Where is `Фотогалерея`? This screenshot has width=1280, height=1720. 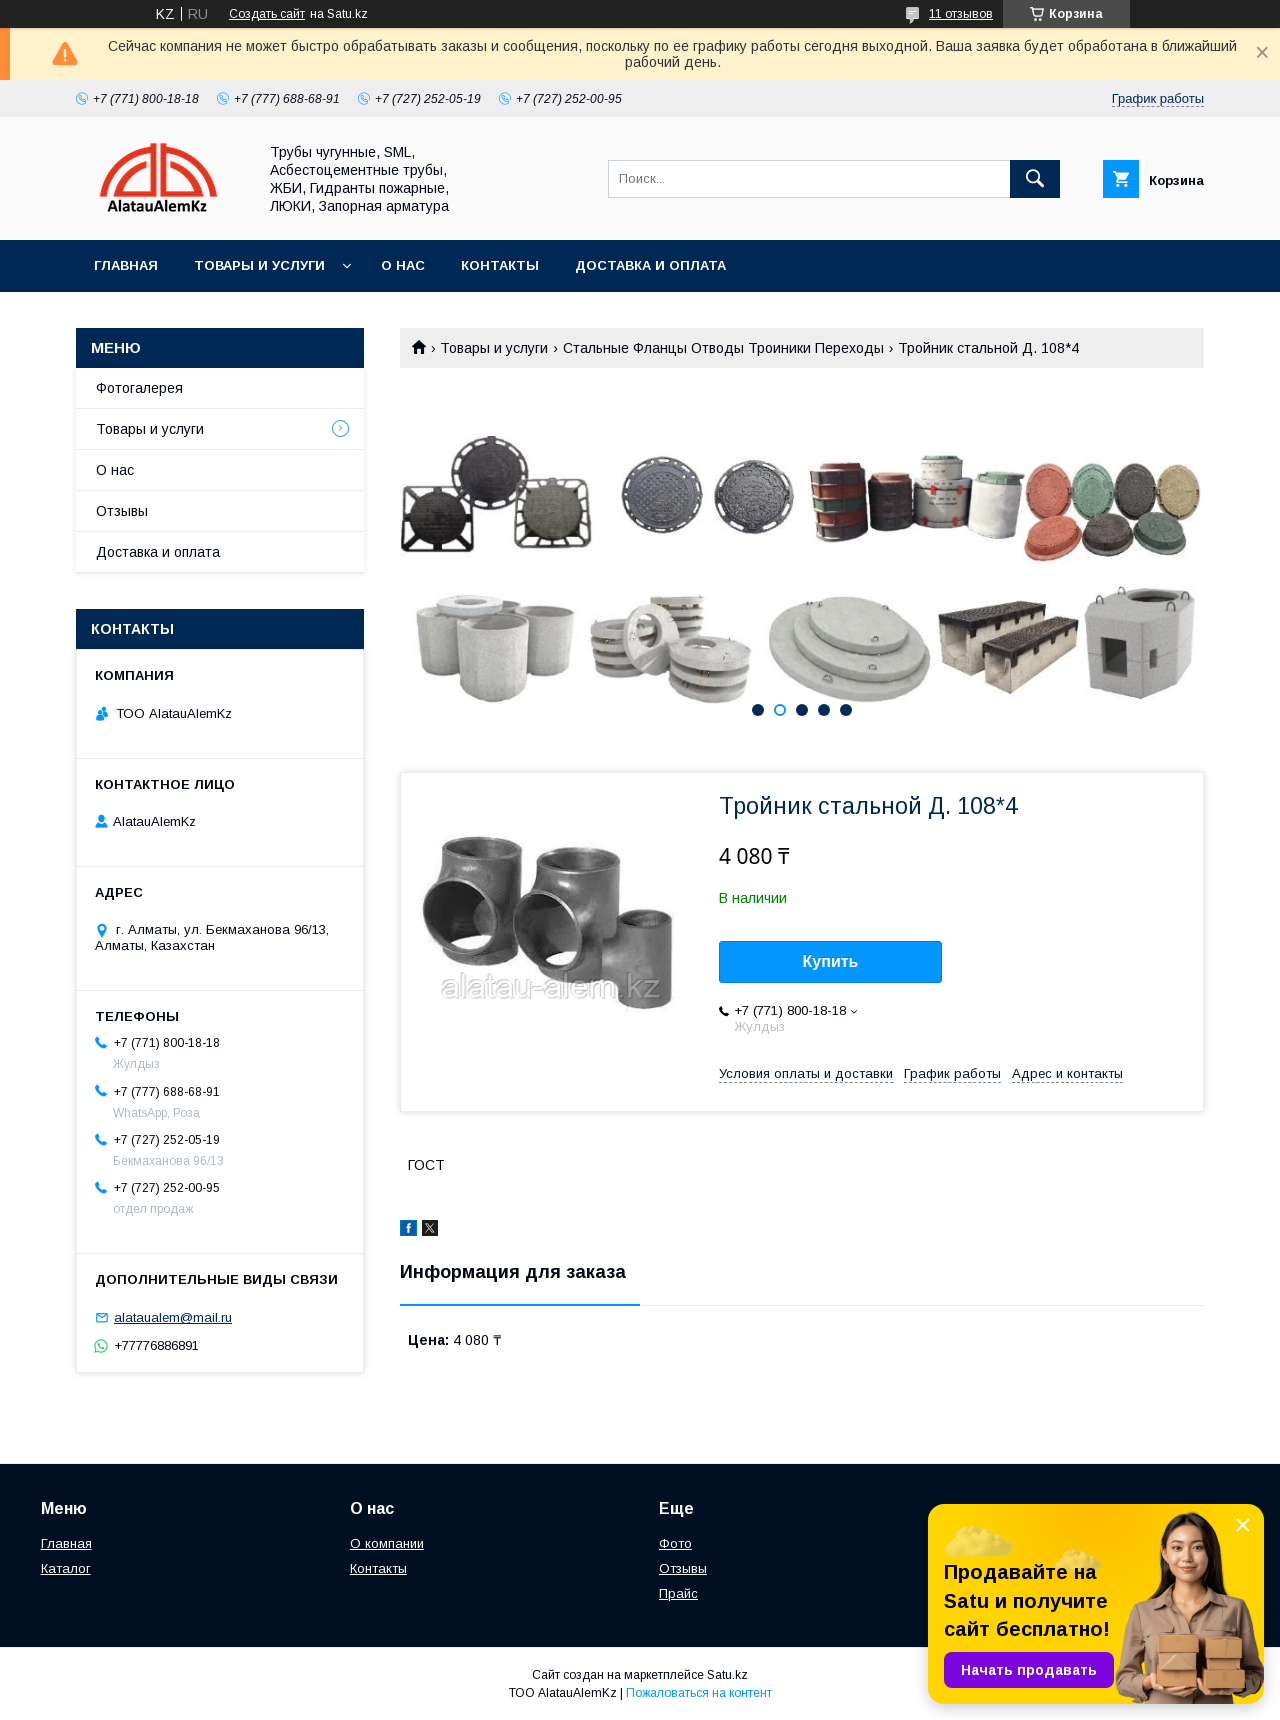 Фотогалерея is located at coordinates (139, 388).